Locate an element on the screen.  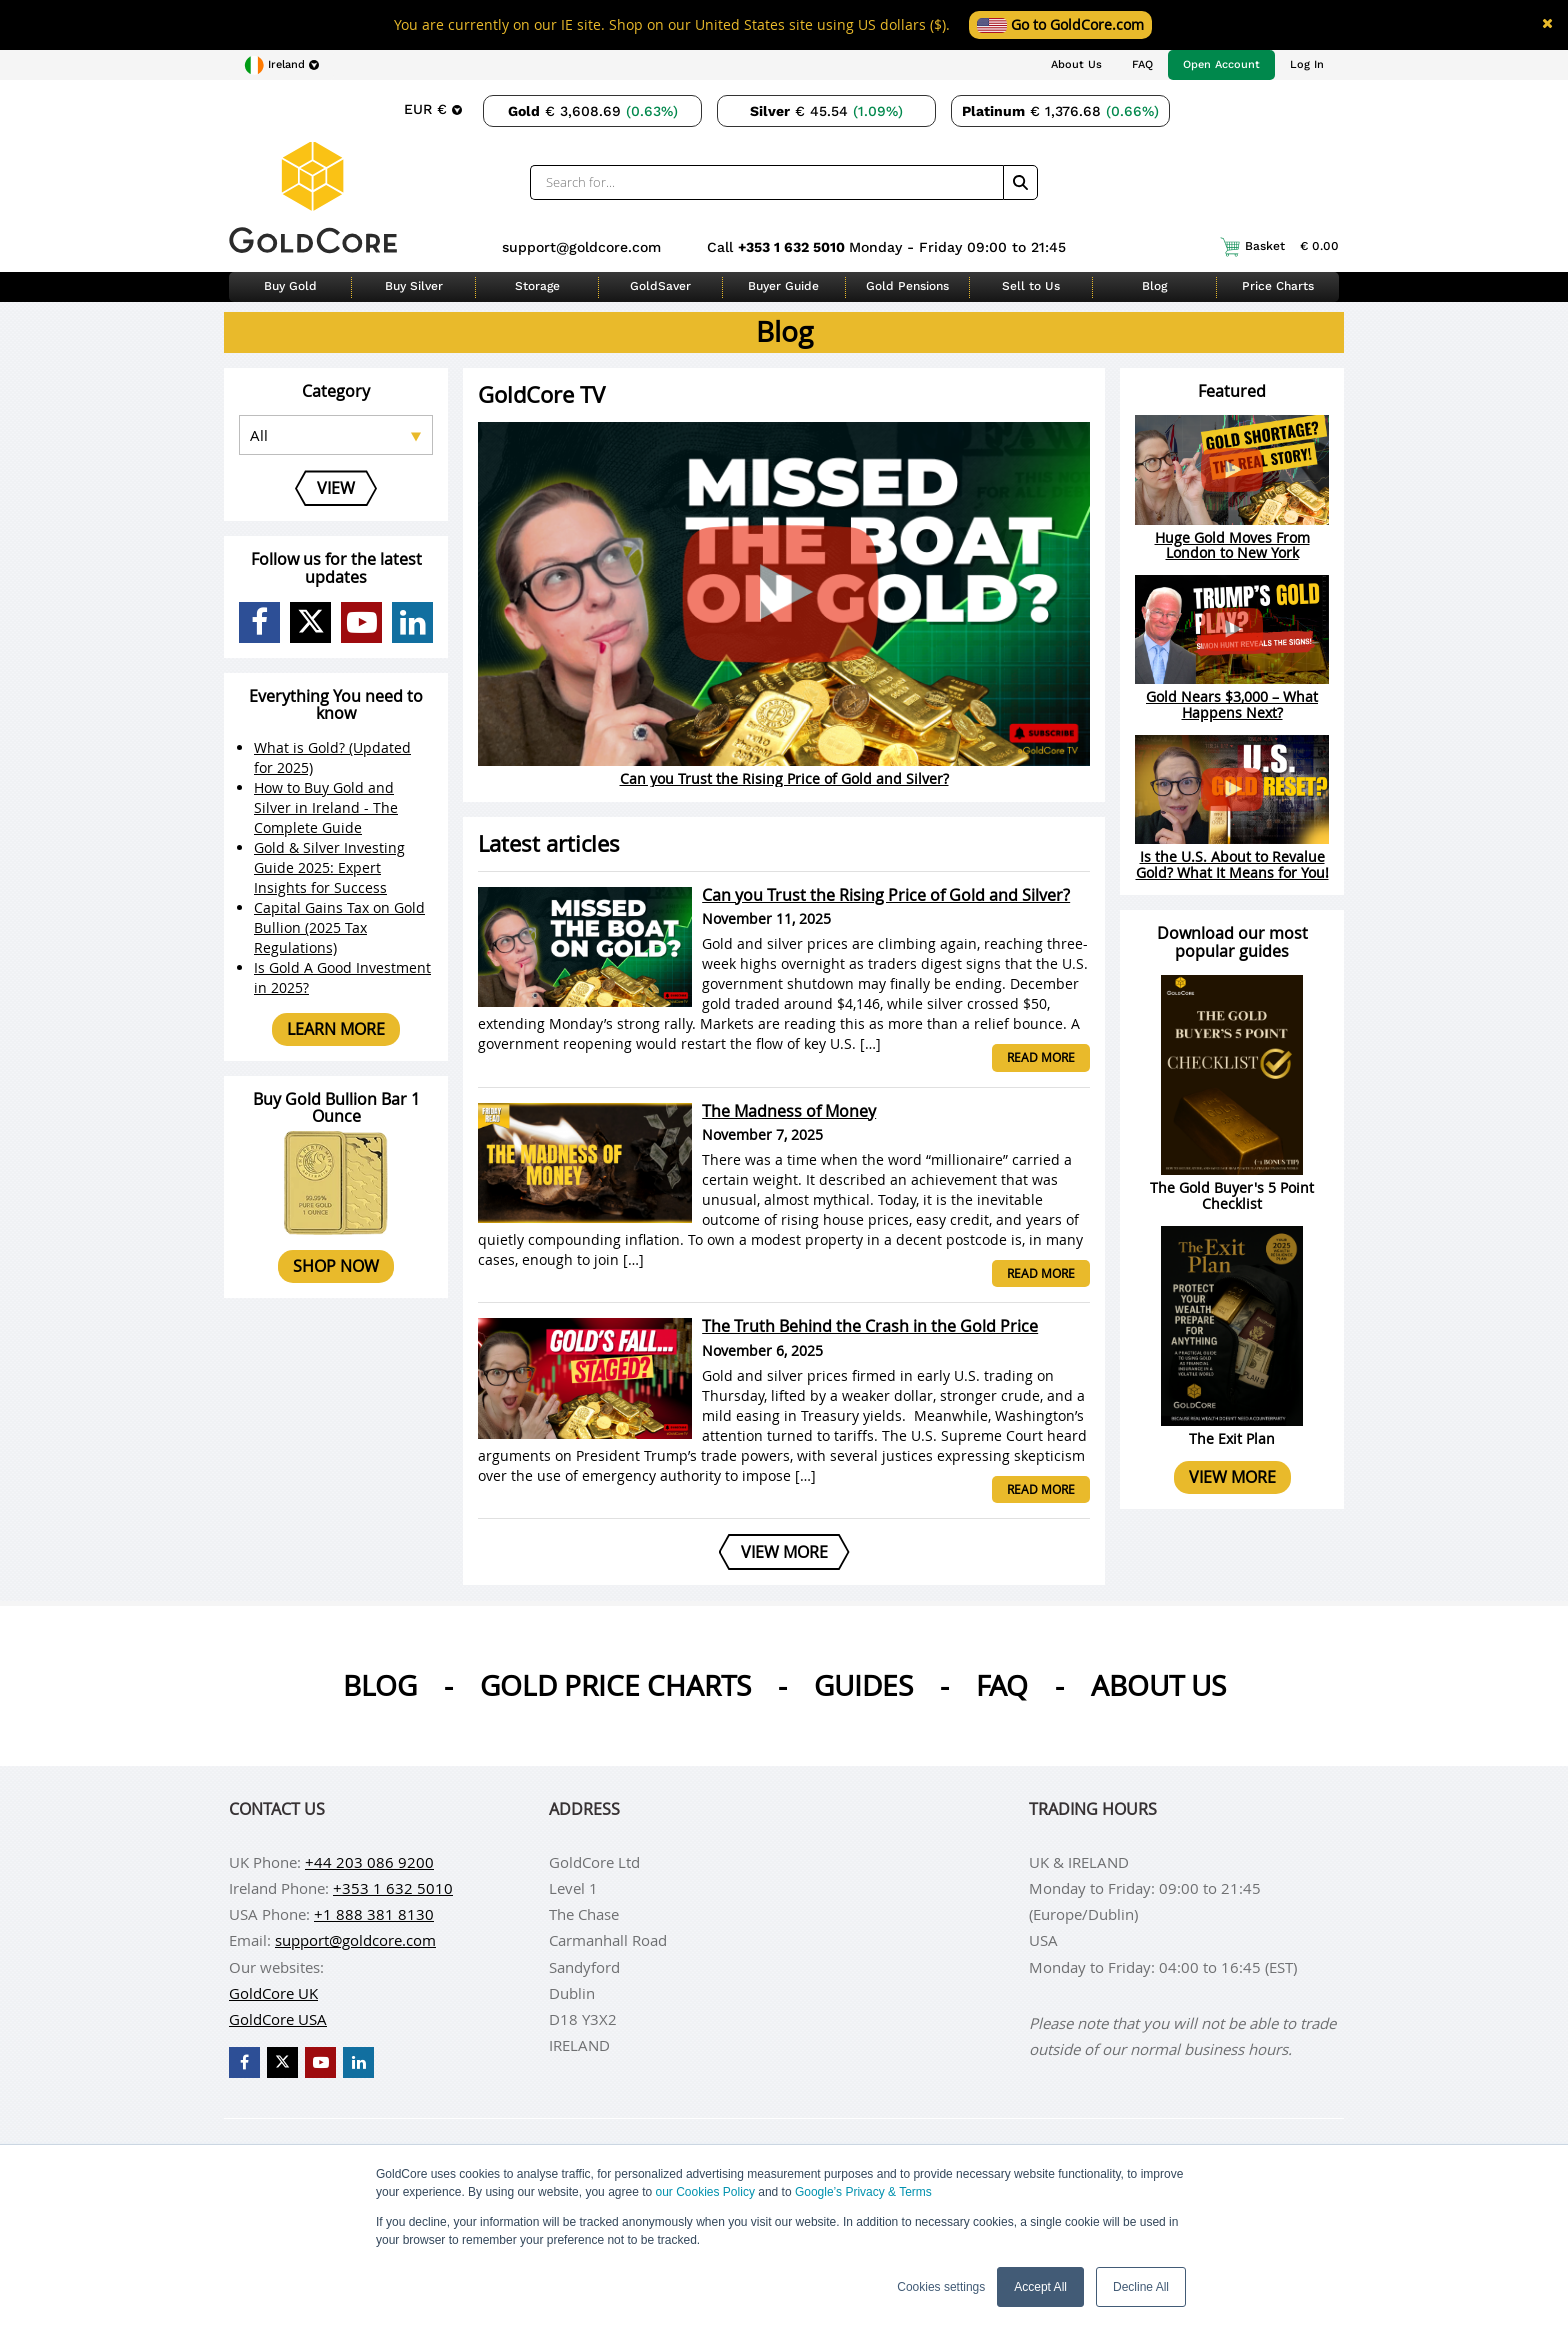
Open Account is located at coordinates (1221, 64).